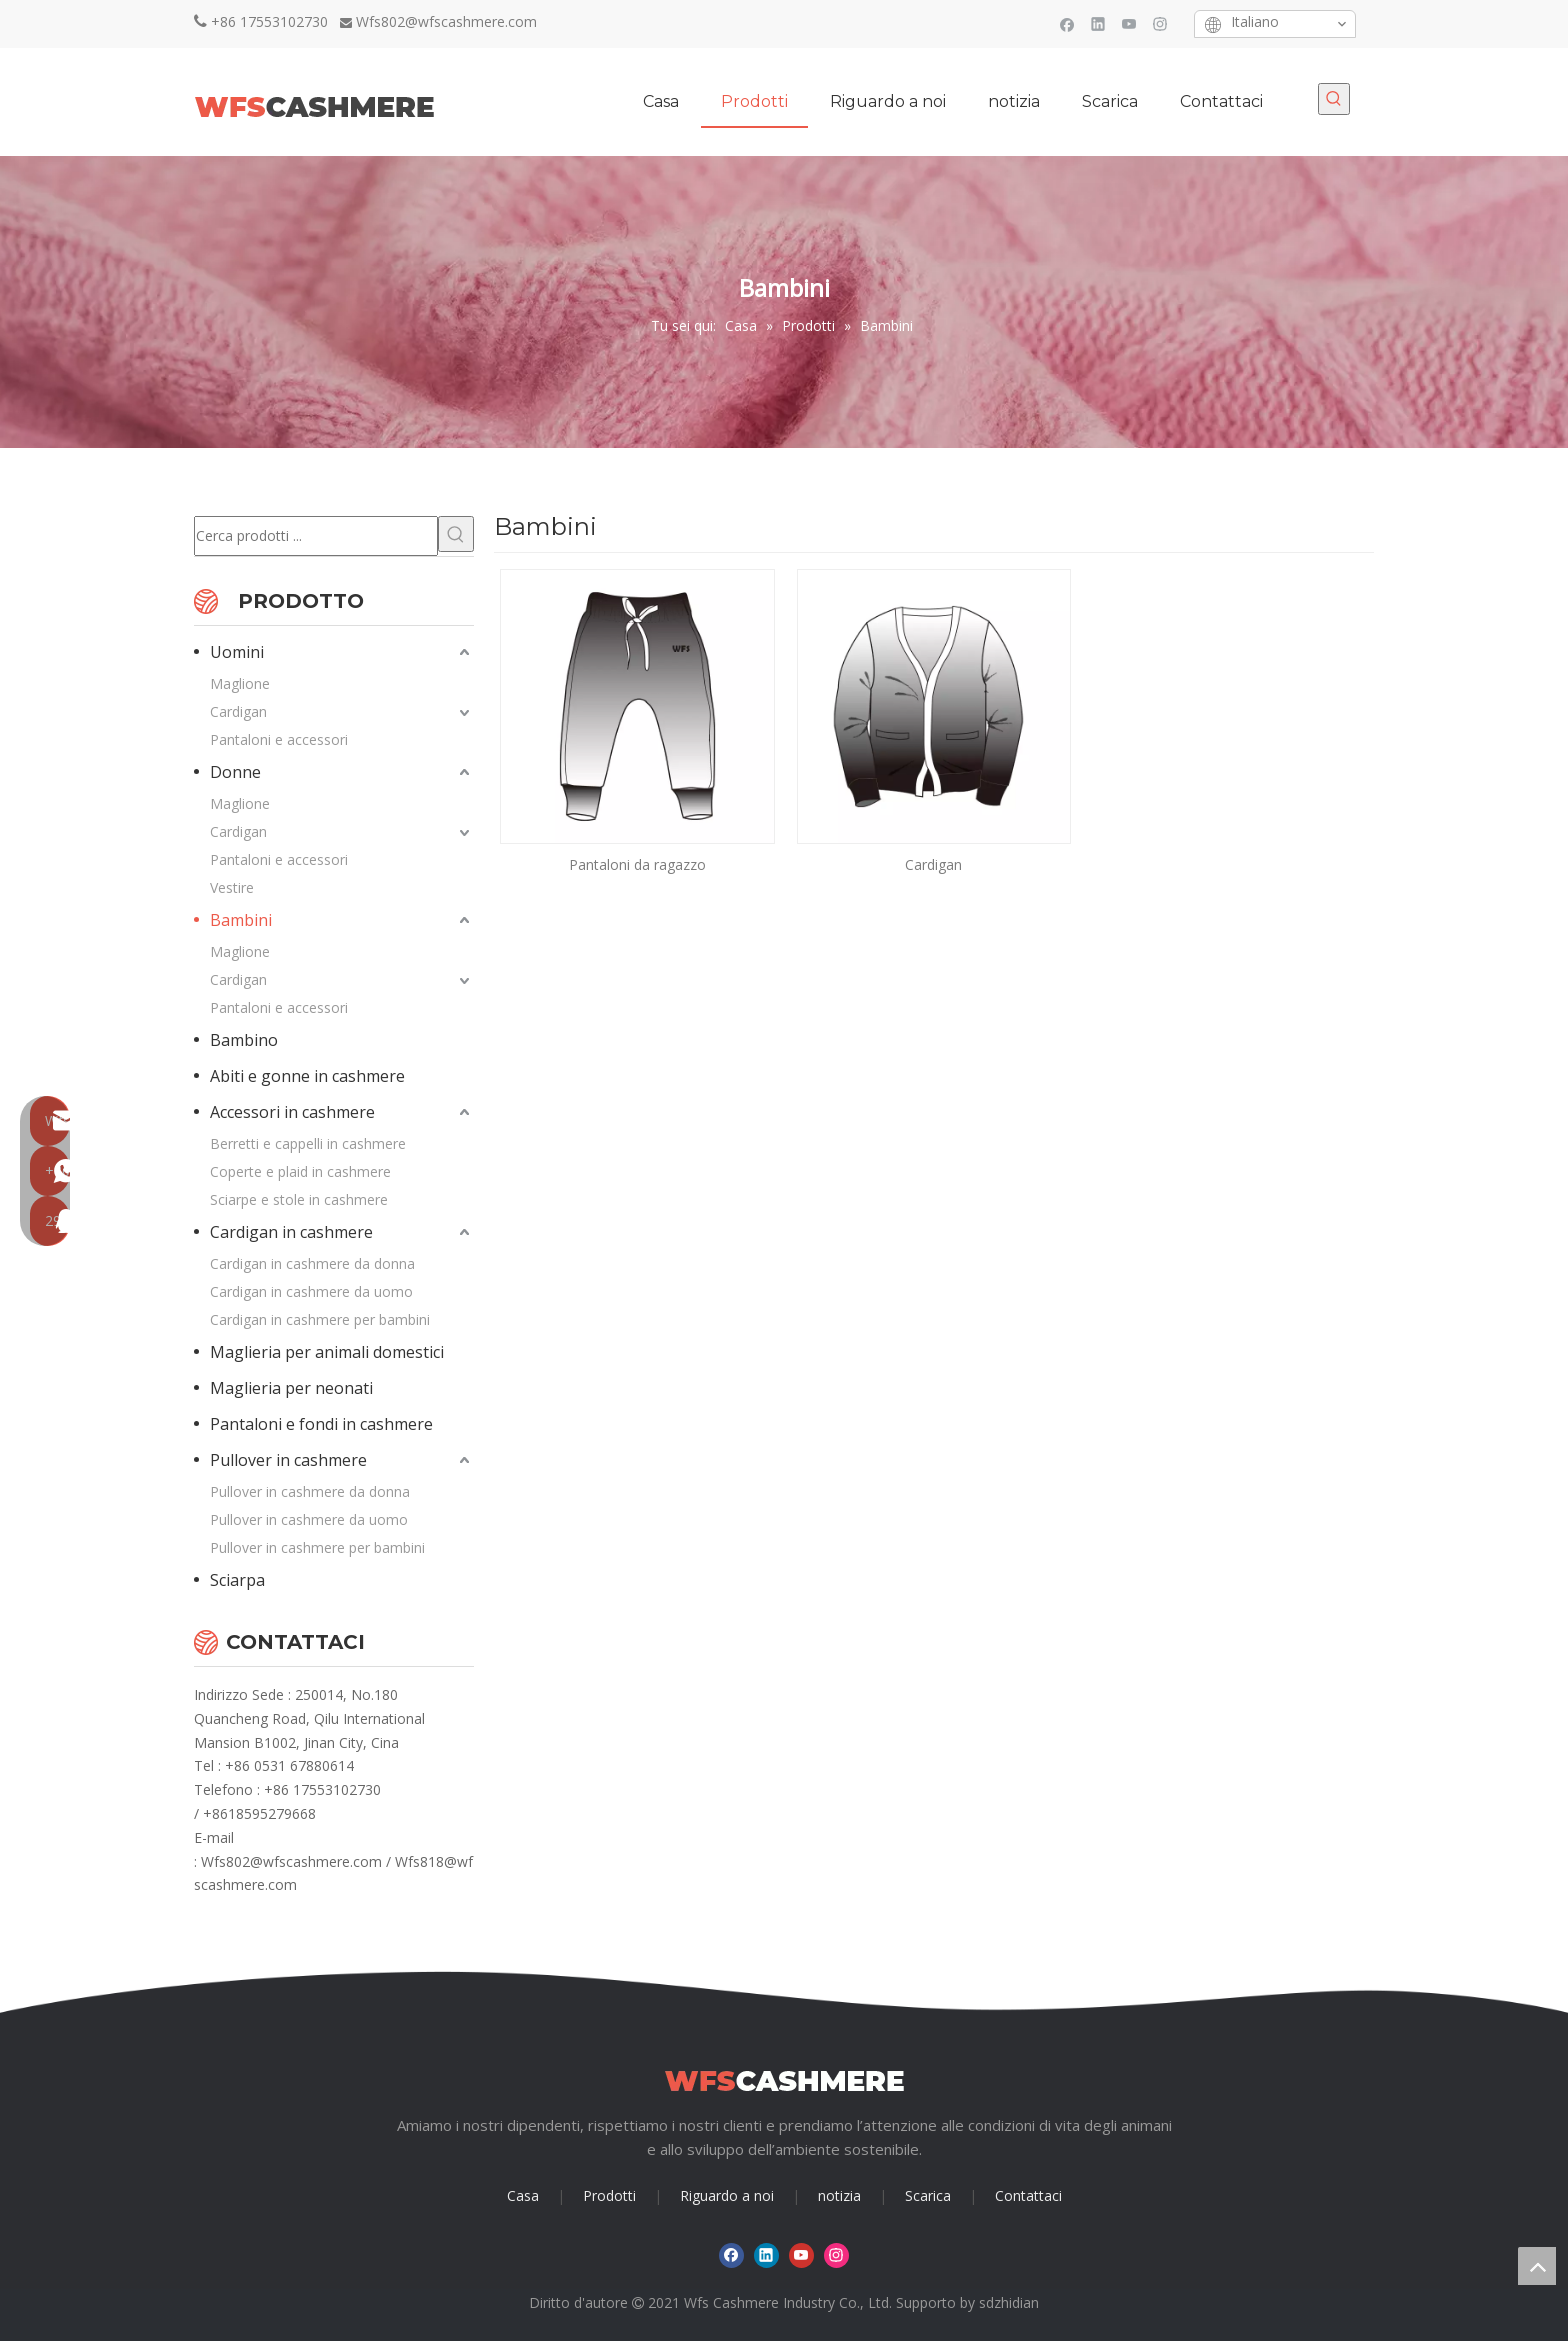 Image resolution: width=1568 pixels, height=2341 pixels. I want to click on sdzhidian, so click(1009, 2302).